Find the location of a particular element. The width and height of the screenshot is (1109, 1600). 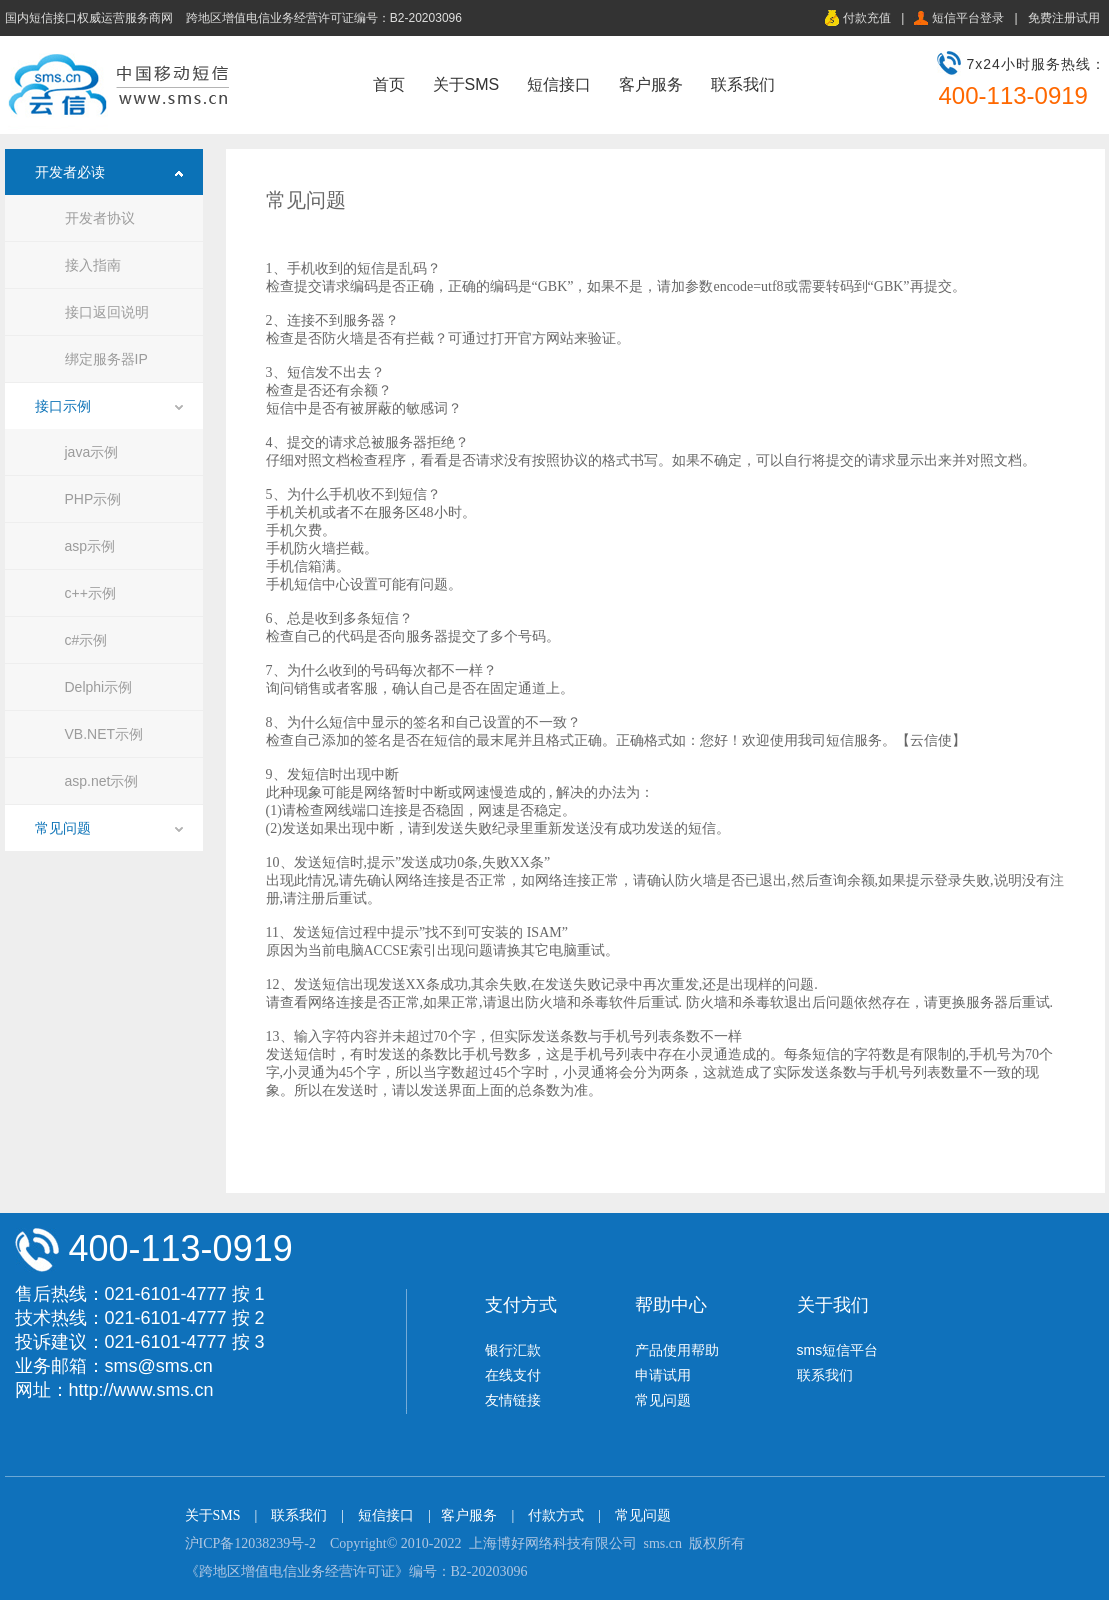

友情链接 is located at coordinates (513, 1400).